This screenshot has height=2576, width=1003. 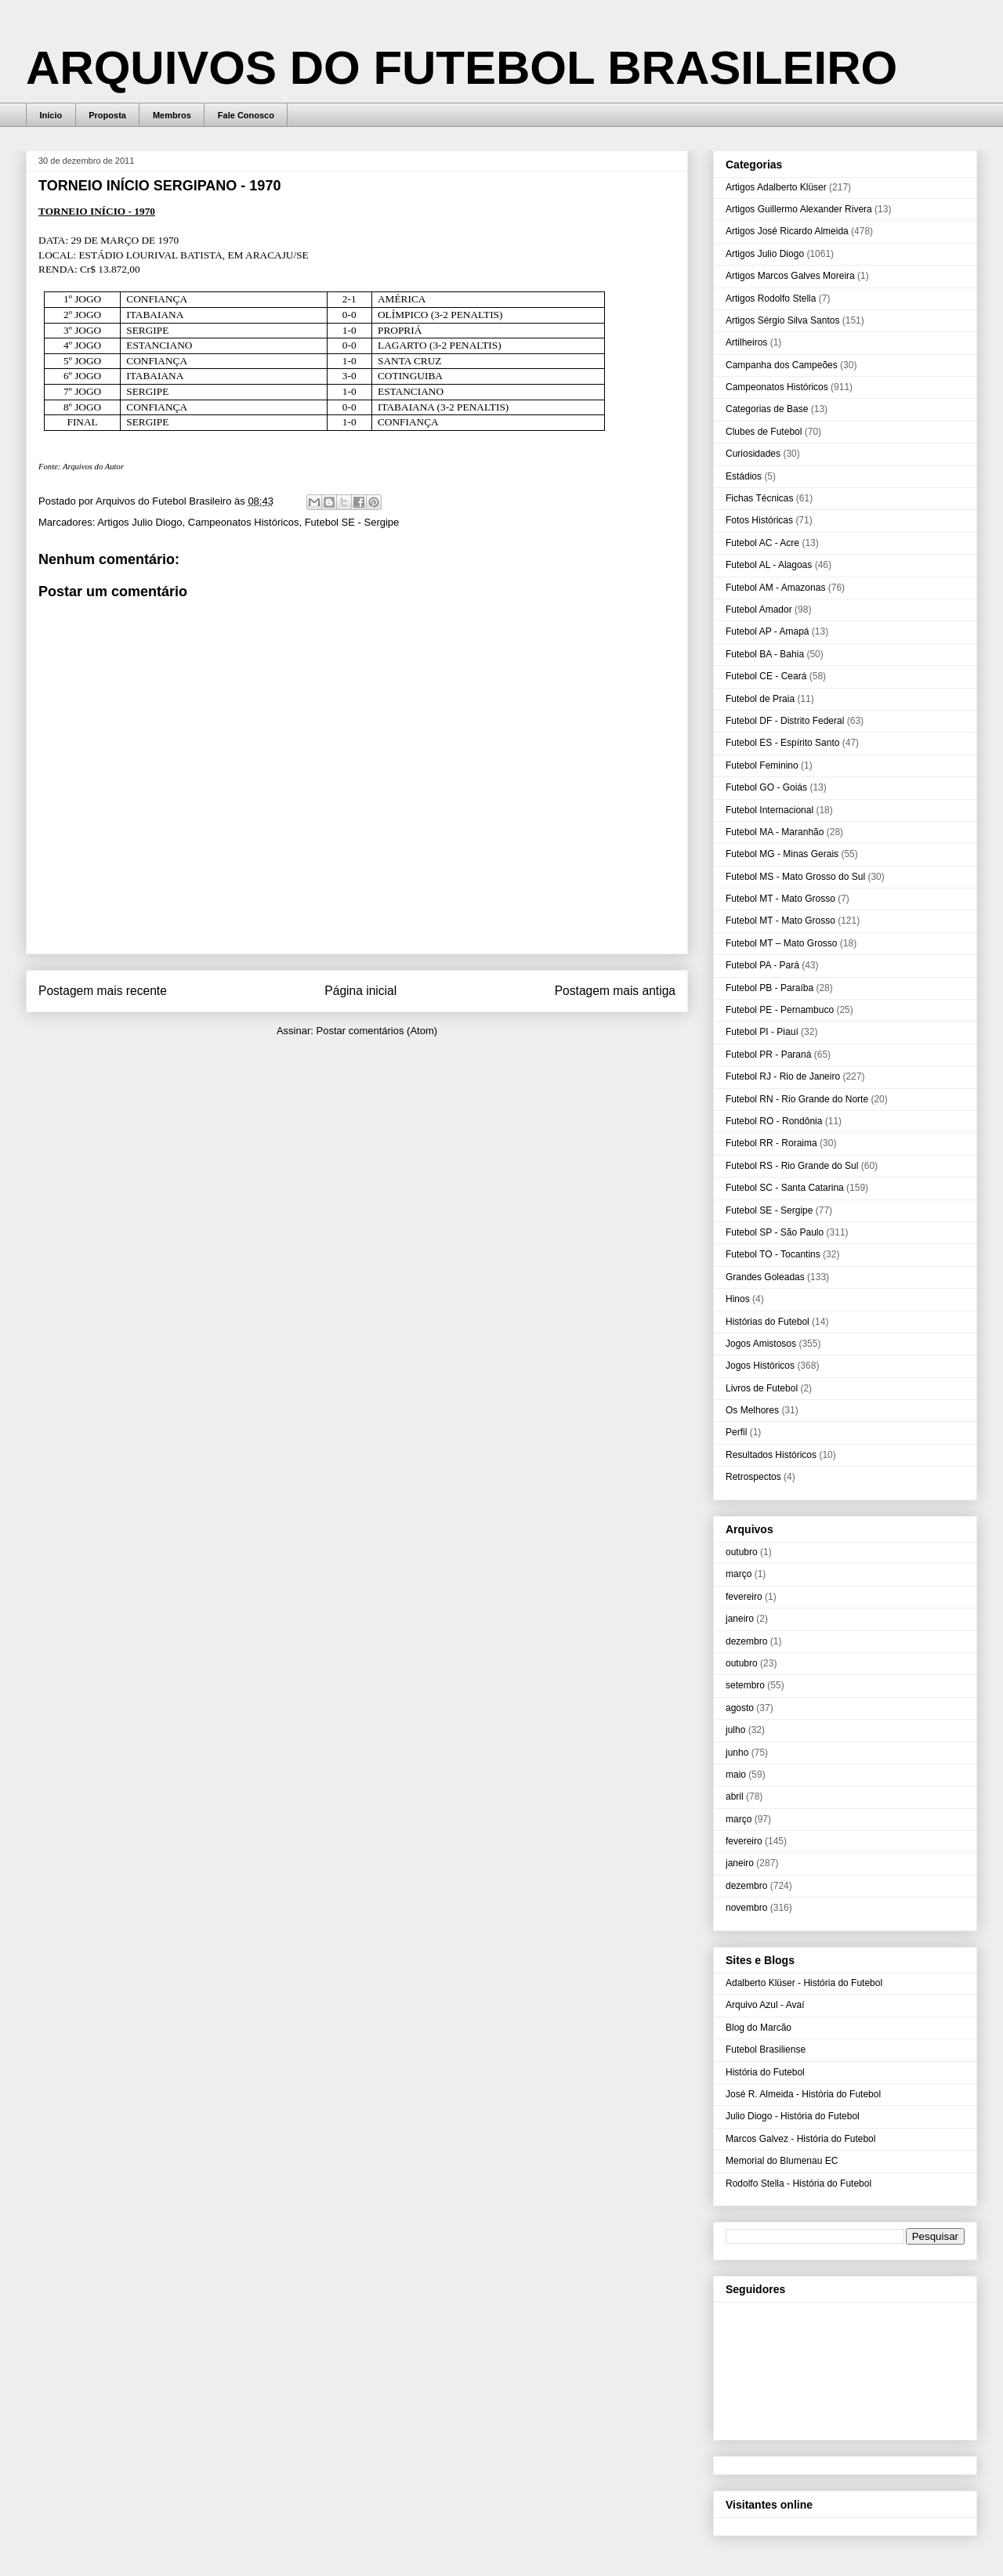 What do you see at coordinates (762, 1031) in the screenshot?
I see `Futebol PI - Piauí` at bounding box center [762, 1031].